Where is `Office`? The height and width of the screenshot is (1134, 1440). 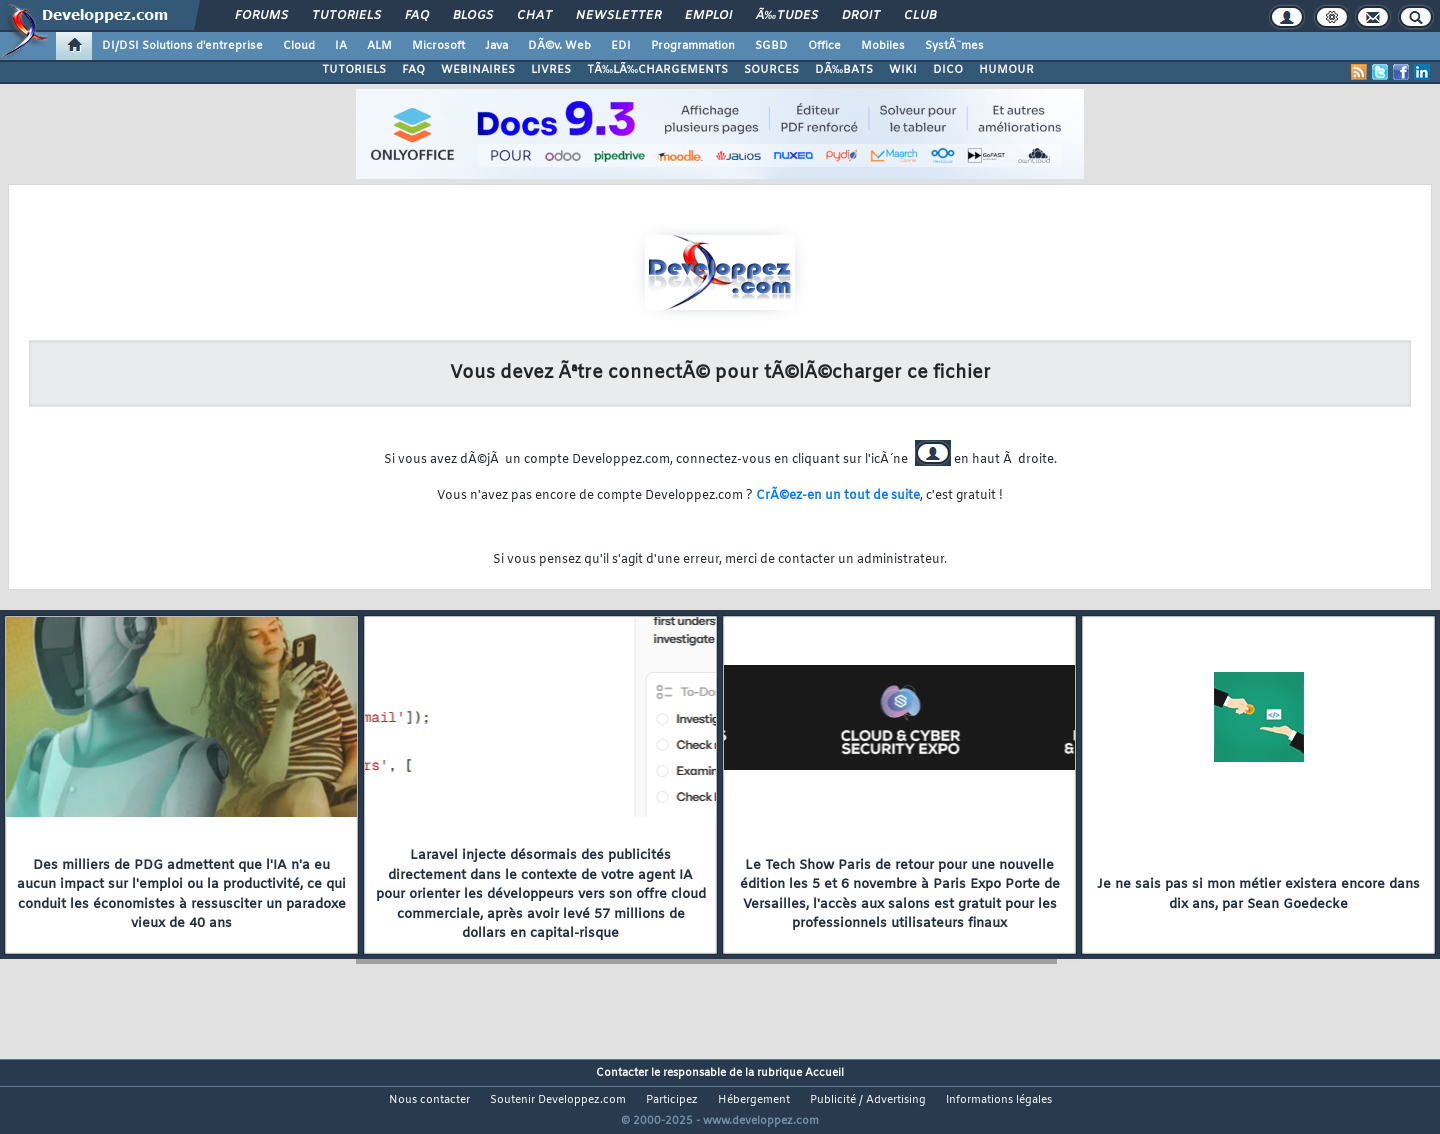
Office is located at coordinates (824, 46).